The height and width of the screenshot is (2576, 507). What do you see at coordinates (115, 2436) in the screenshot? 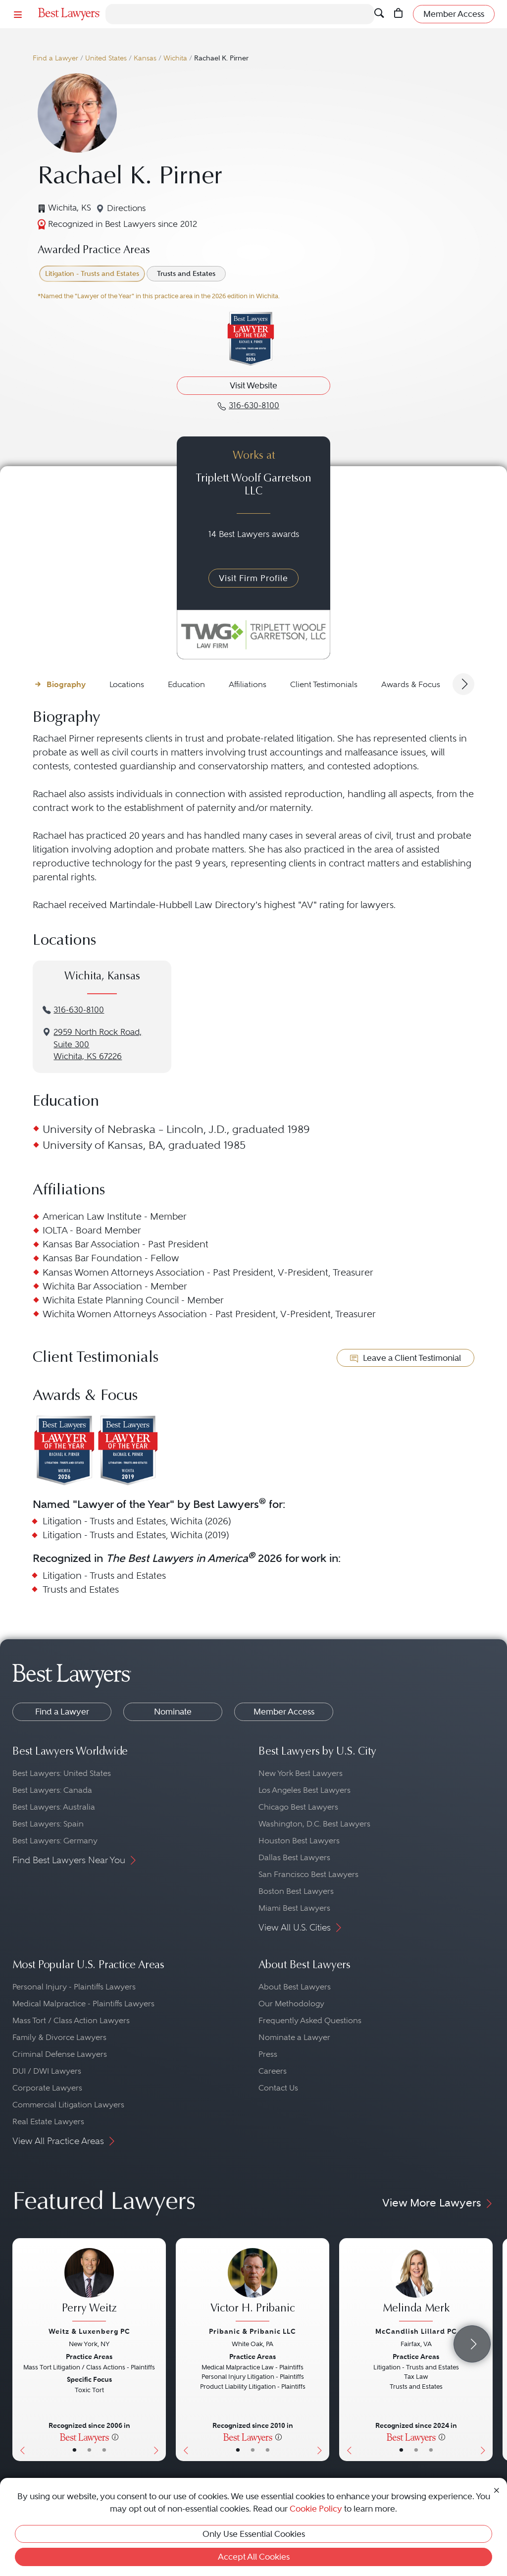
I see `[More information]` at bounding box center [115, 2436].